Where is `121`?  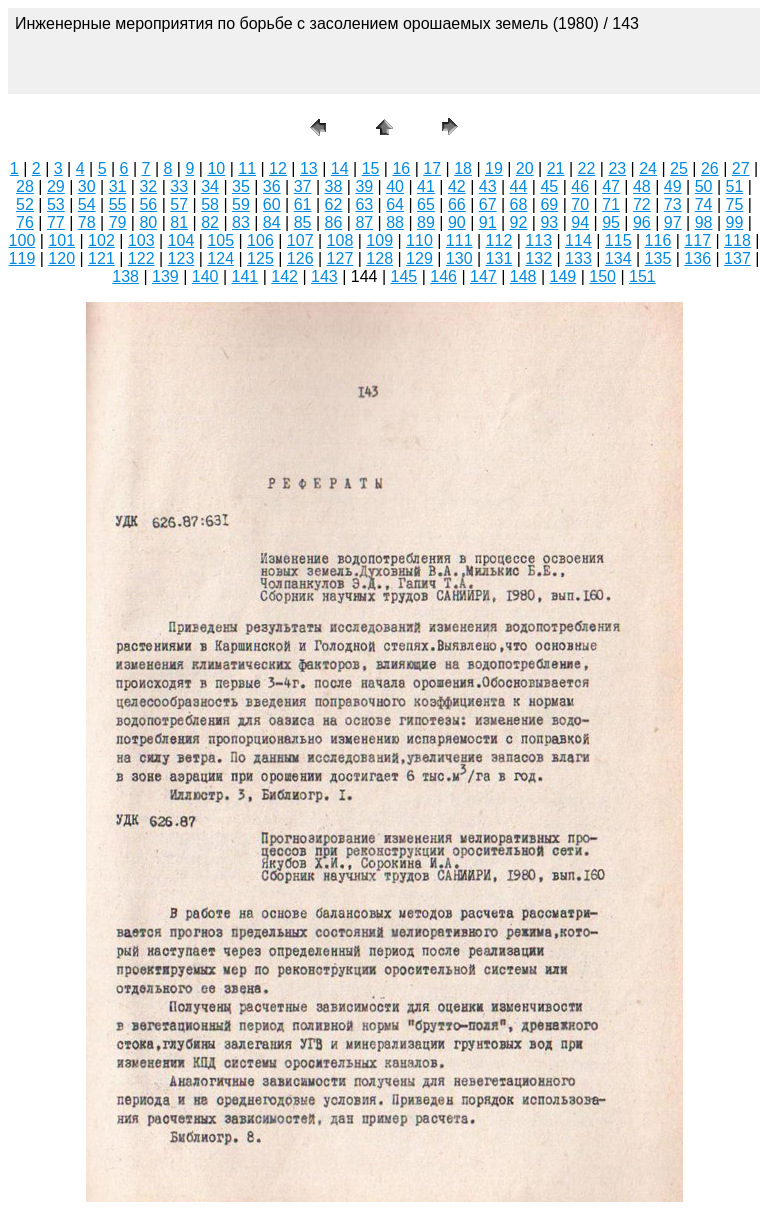 121 is located at coordinates (101, 258).